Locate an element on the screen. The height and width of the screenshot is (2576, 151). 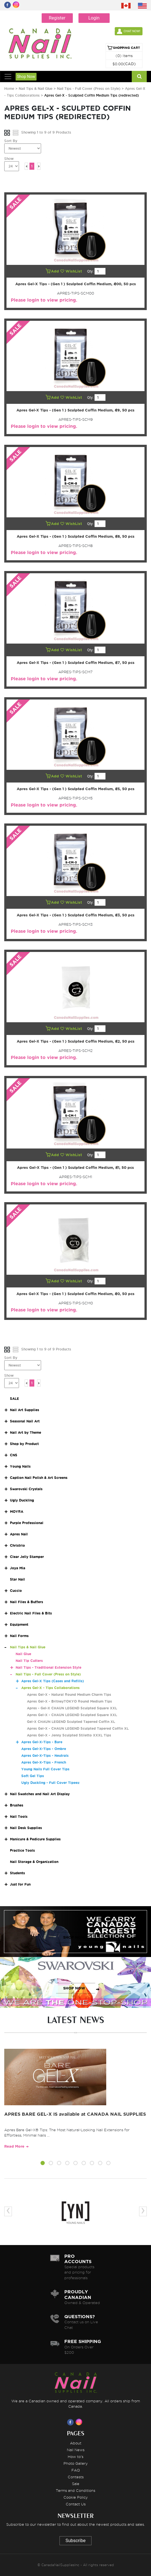
Nail Glue is located at coordinates (23, 1654).